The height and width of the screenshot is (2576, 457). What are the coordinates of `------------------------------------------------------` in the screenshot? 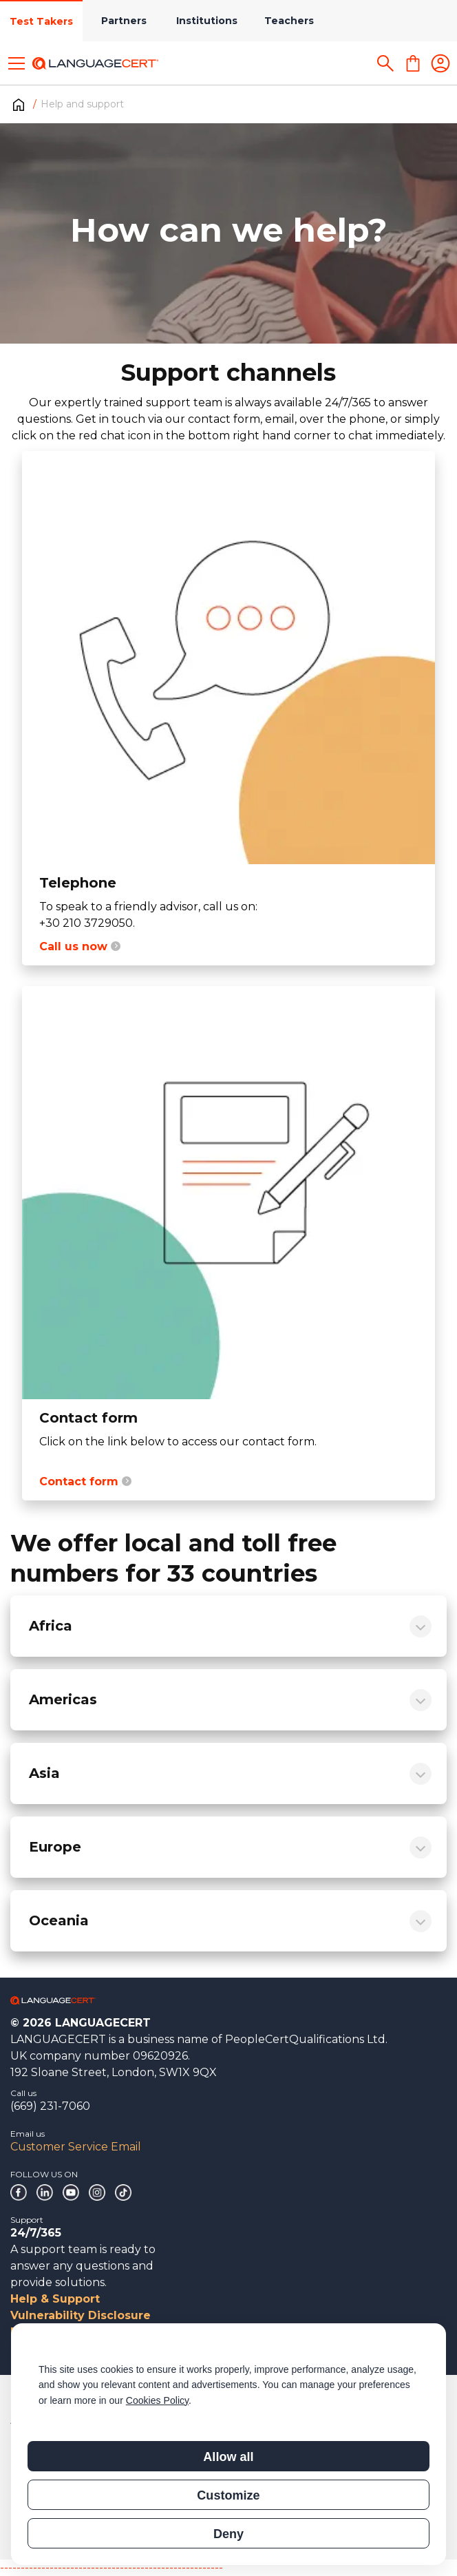 It's located at (111, 2567).